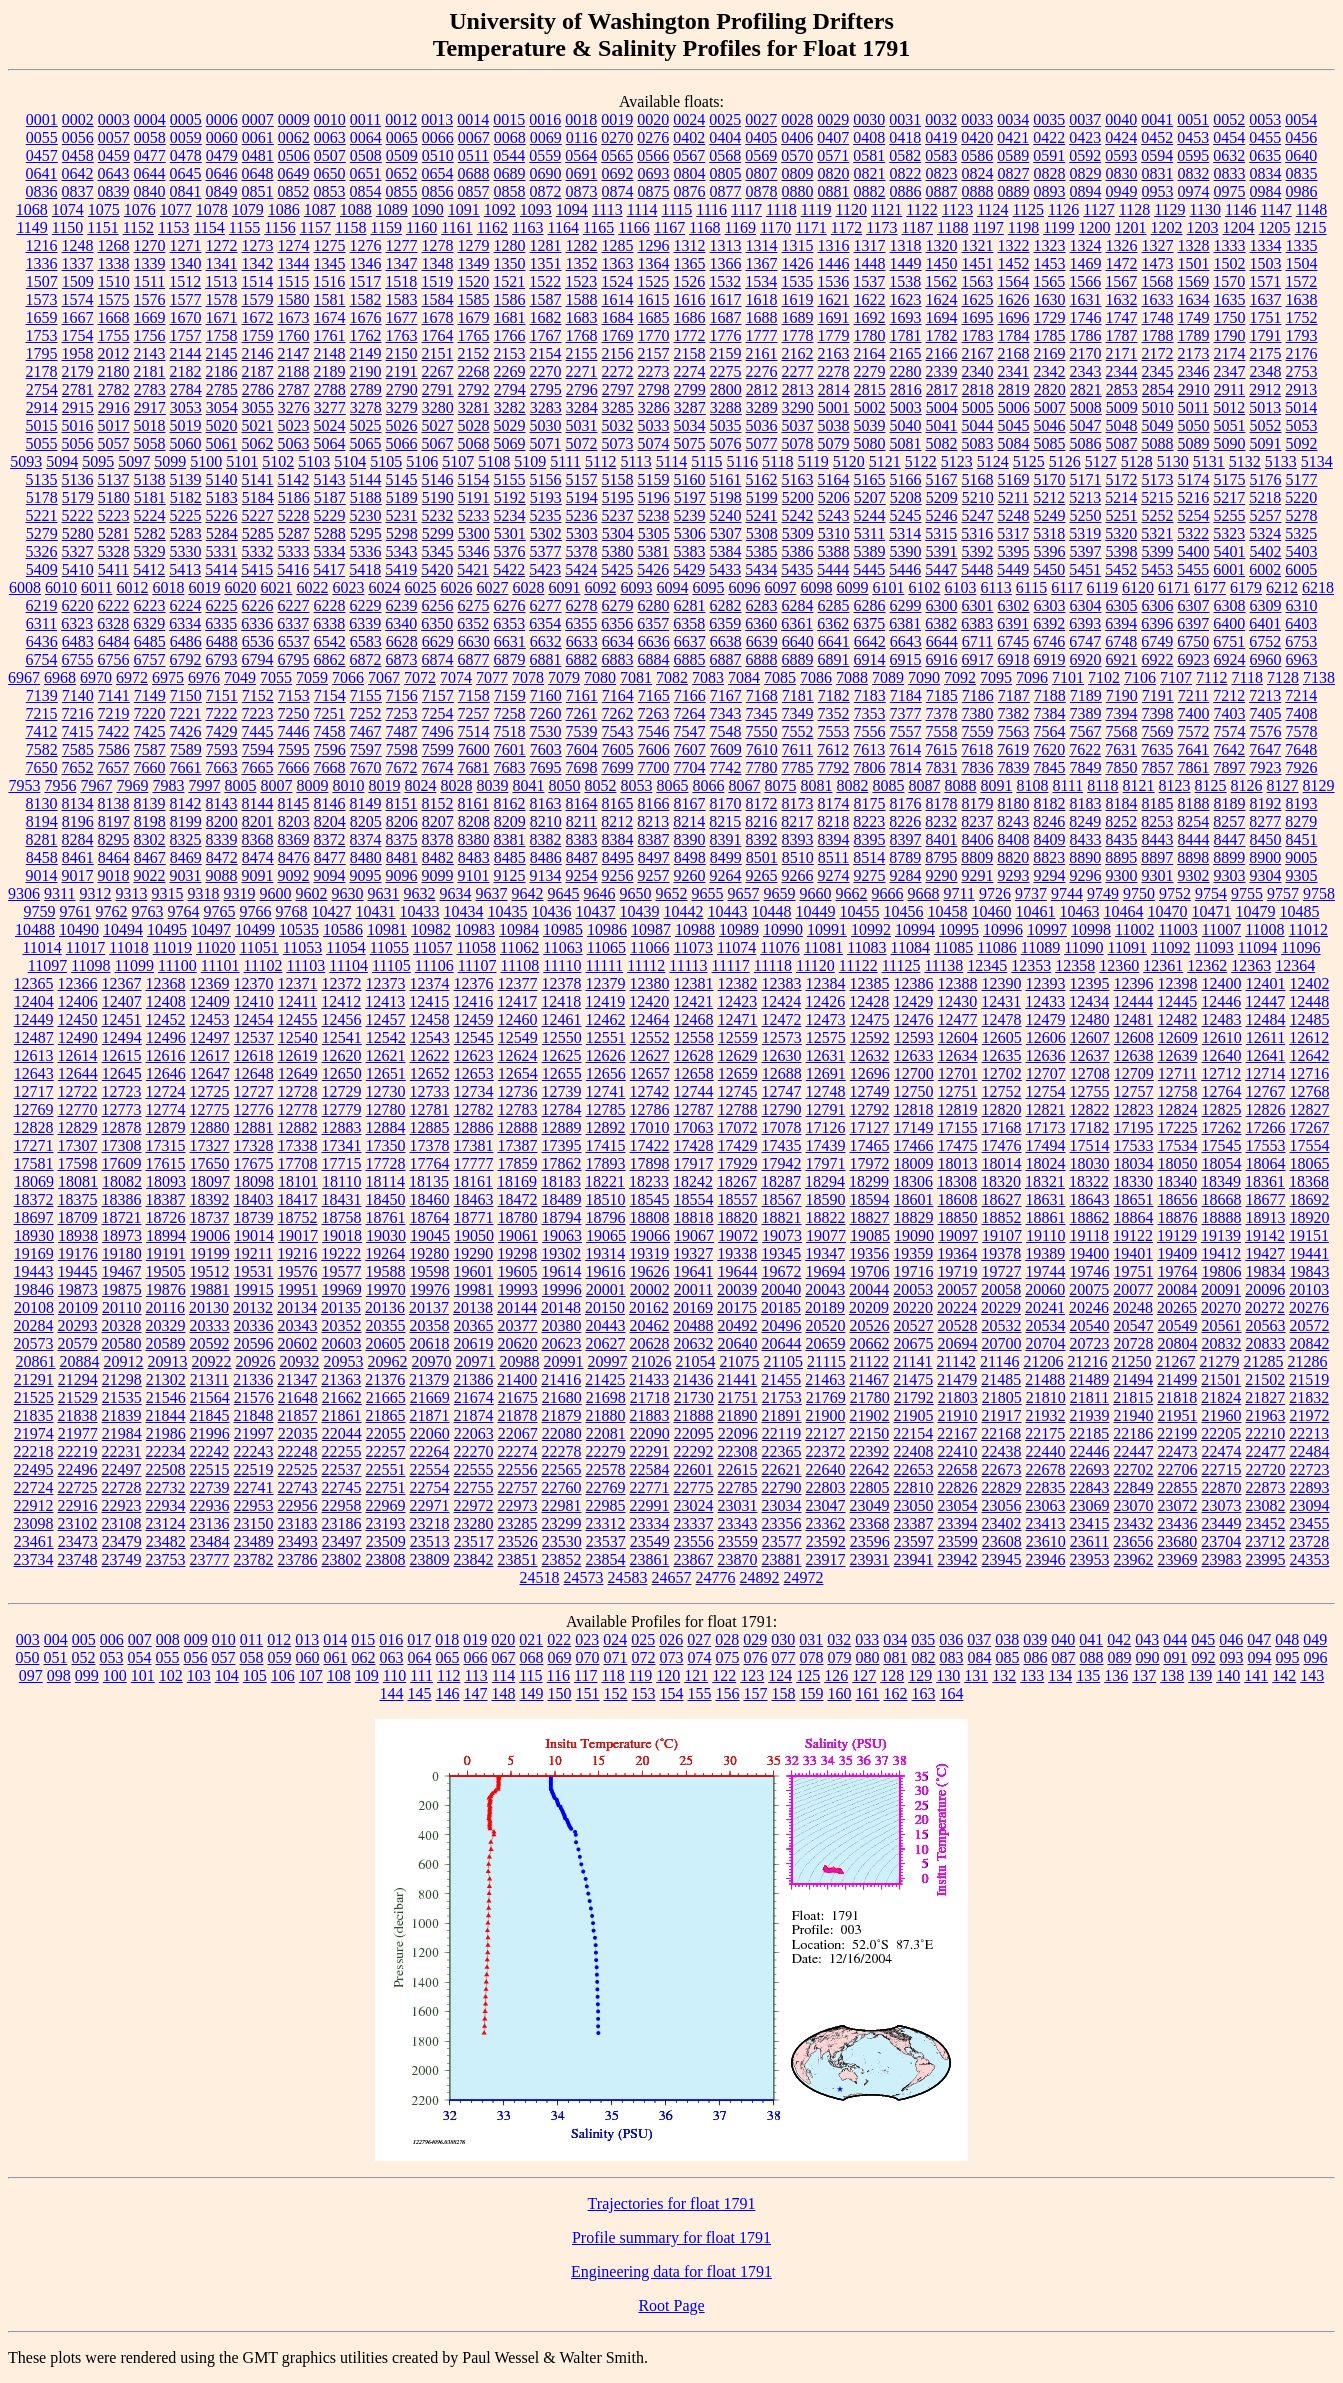 The image size is (1343, 2383). I want to click on 11018, so click(128, 947).